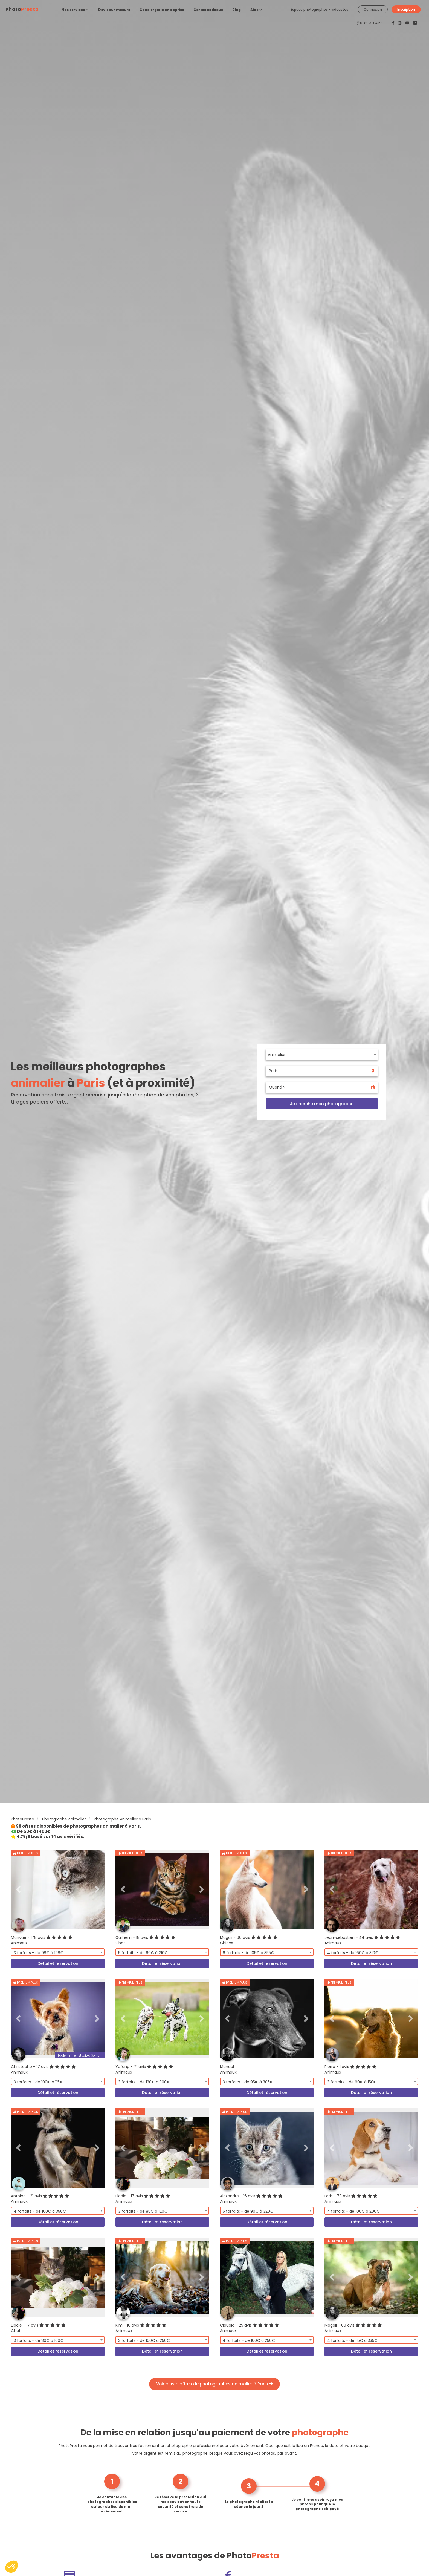 This screenshot has width=429, height=2576. Describe the element at coordinates (248, 1952) in the screenshot. I see `6 forfaits - de 105€ à 355€ [textbox]` at that location.